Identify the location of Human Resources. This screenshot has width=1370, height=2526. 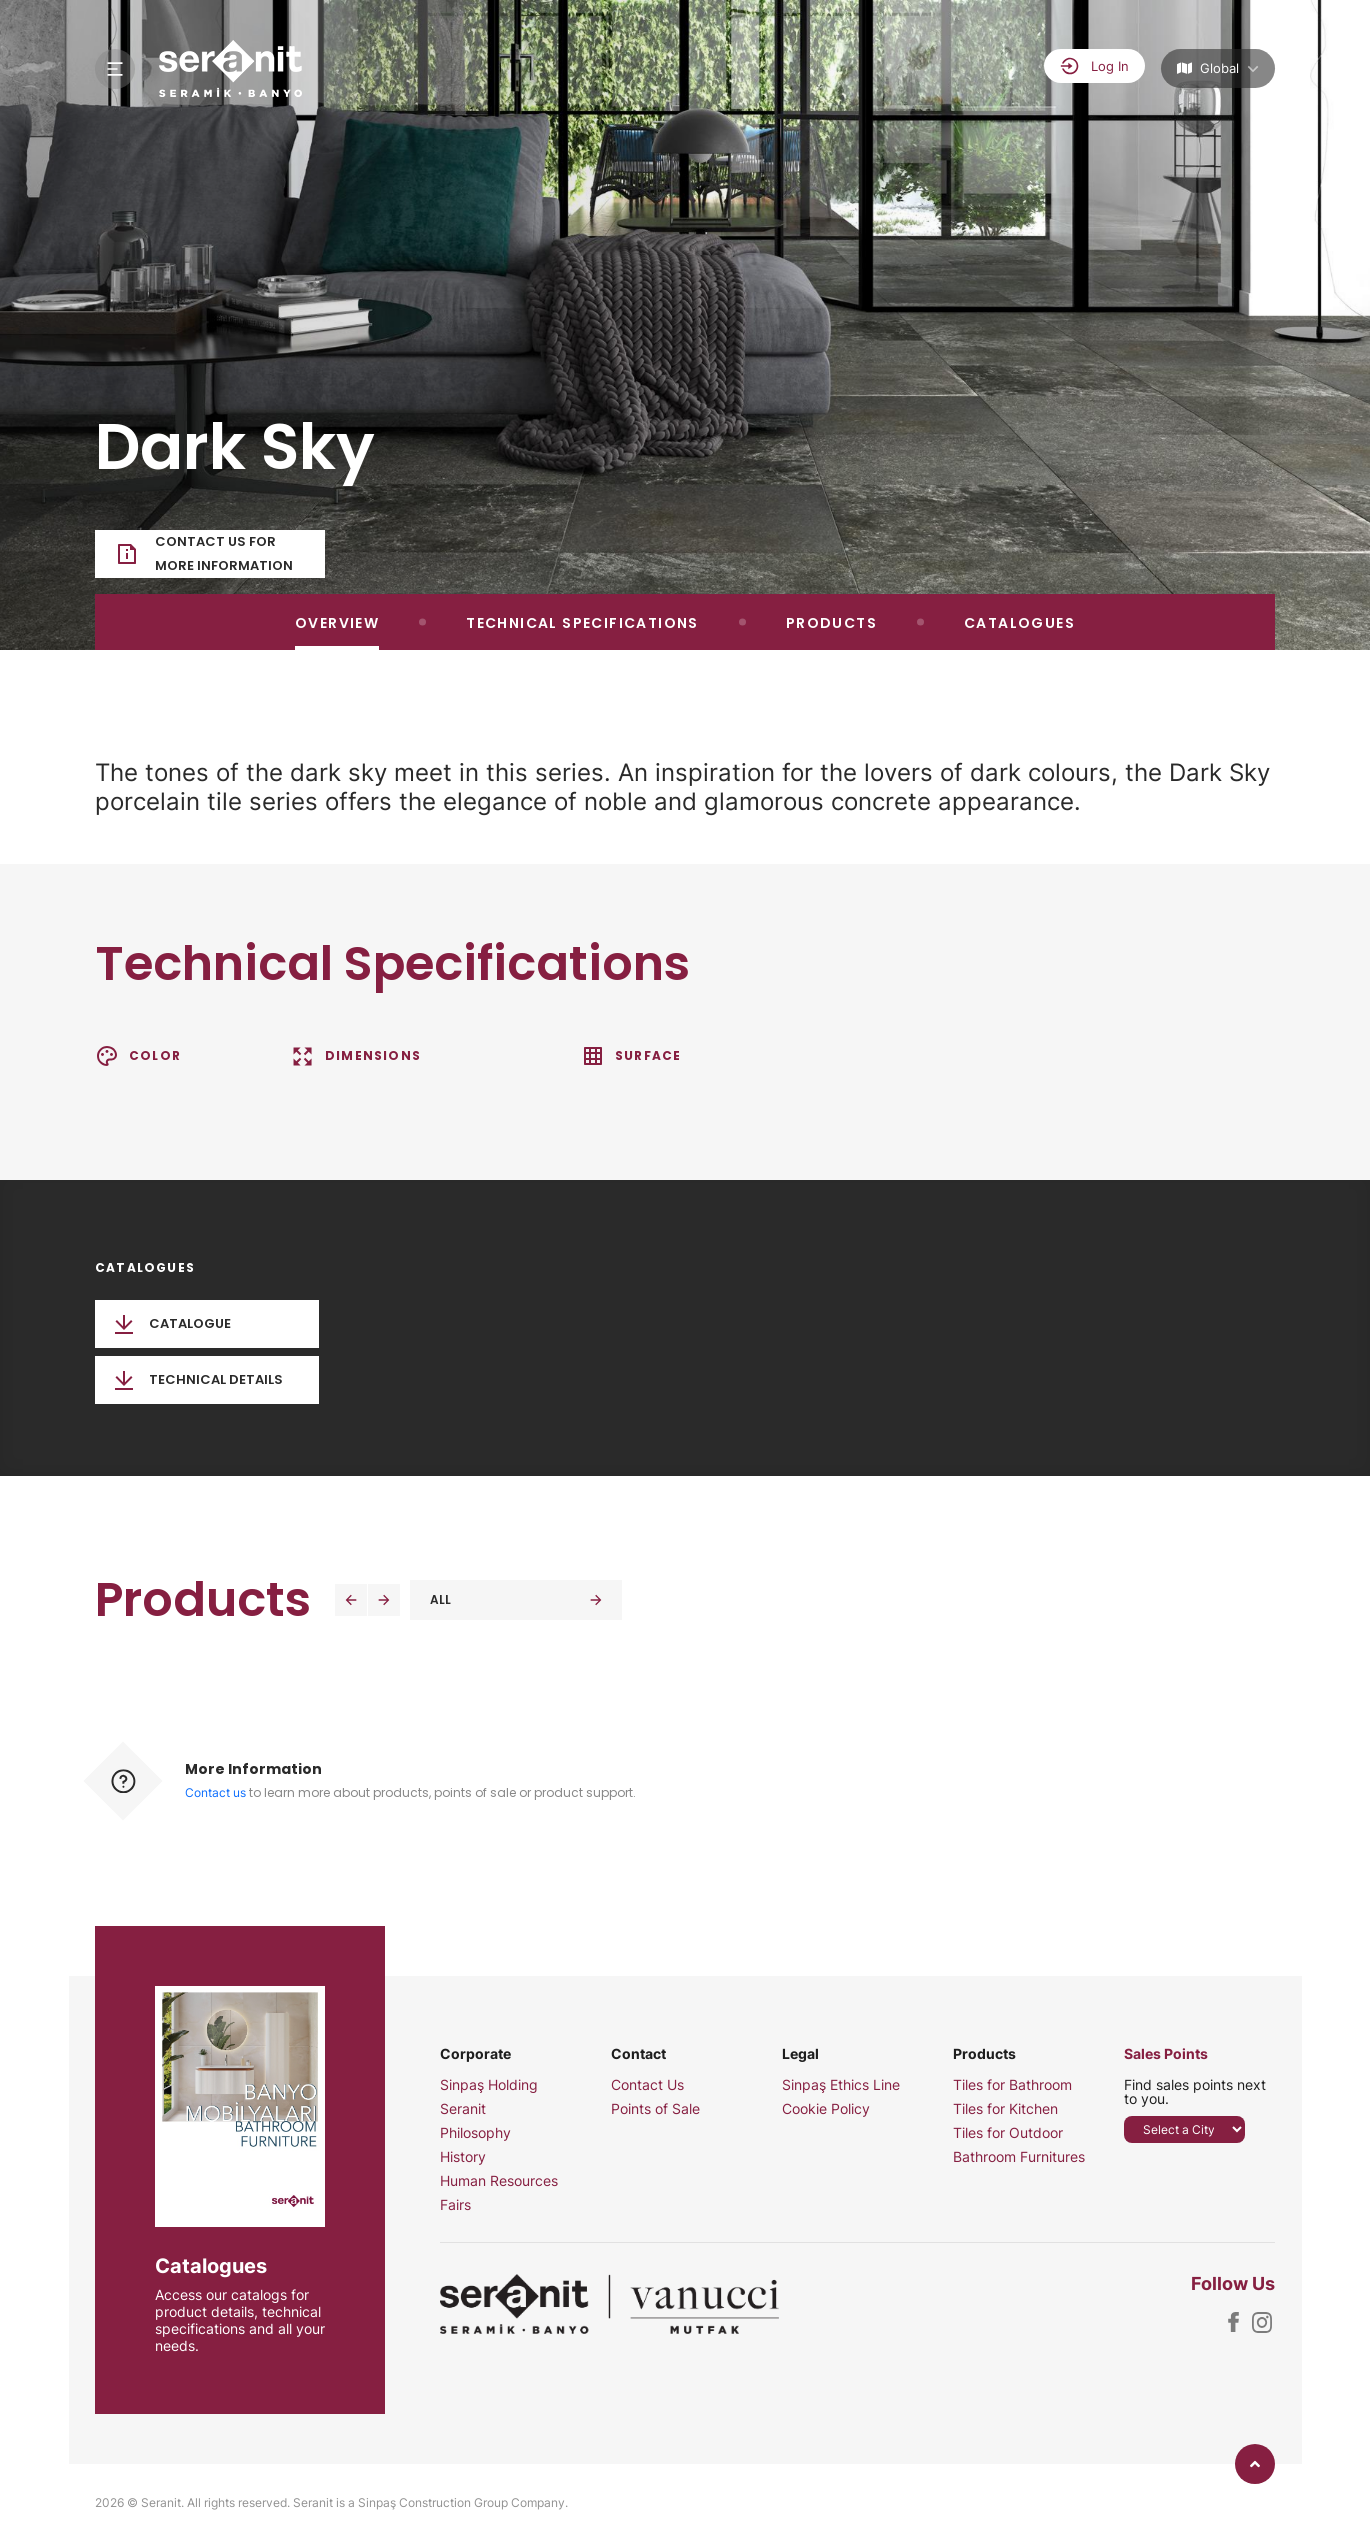
(499, 2181).